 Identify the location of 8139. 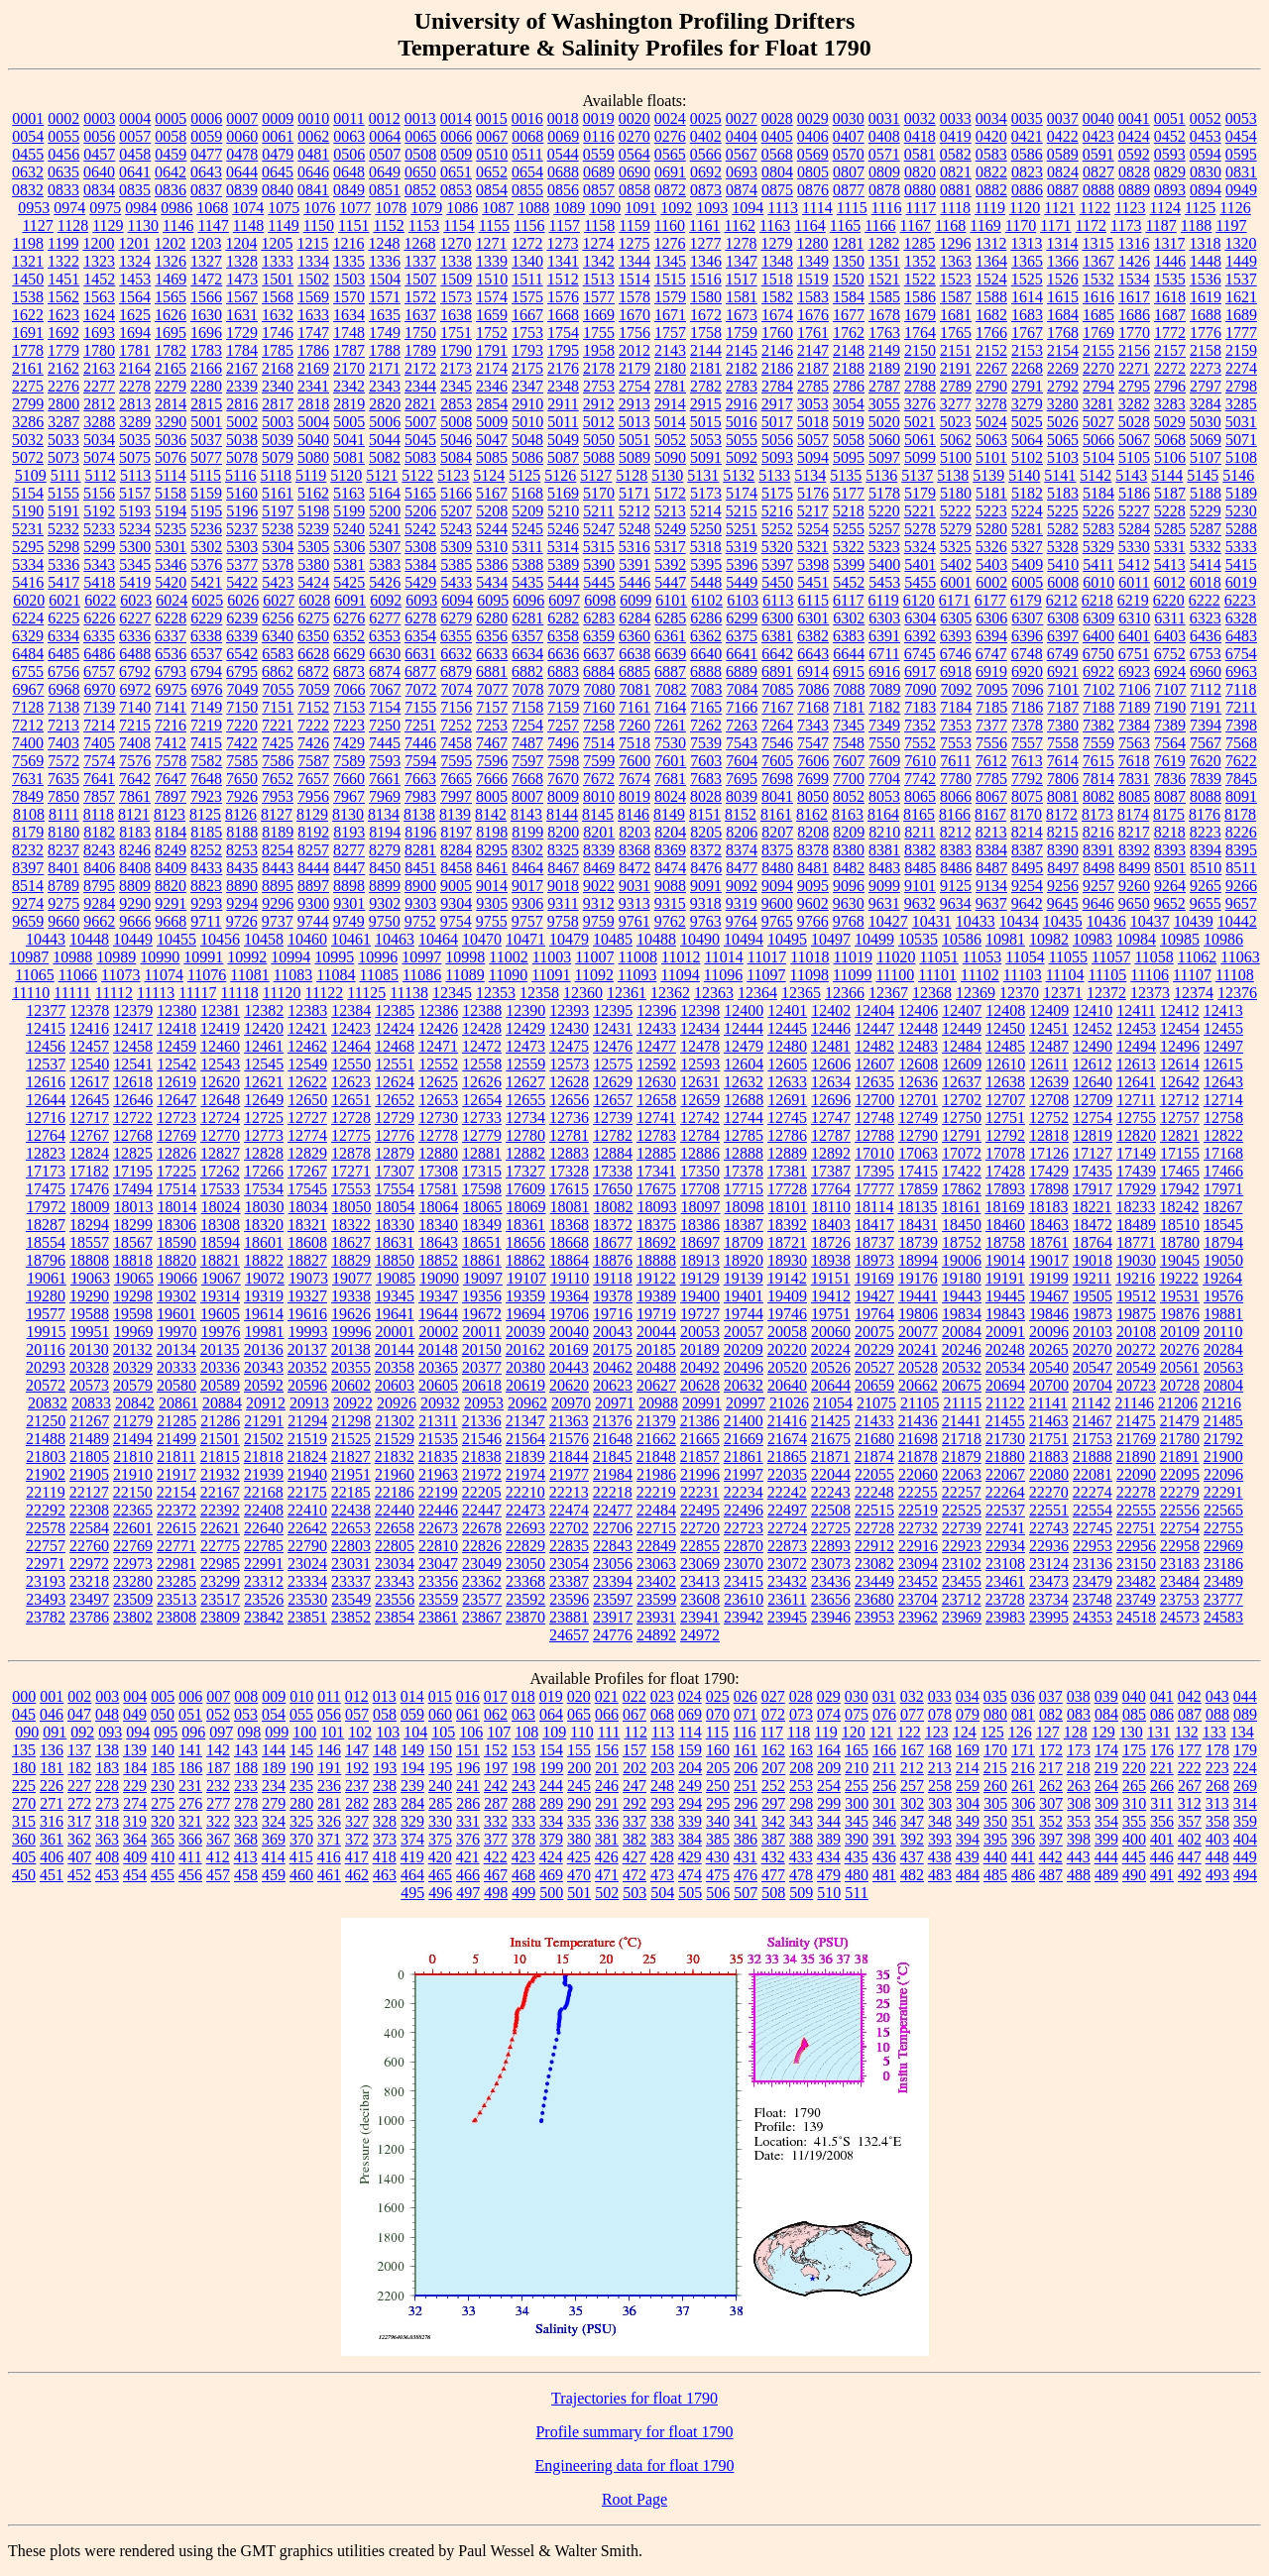
(455, 814).